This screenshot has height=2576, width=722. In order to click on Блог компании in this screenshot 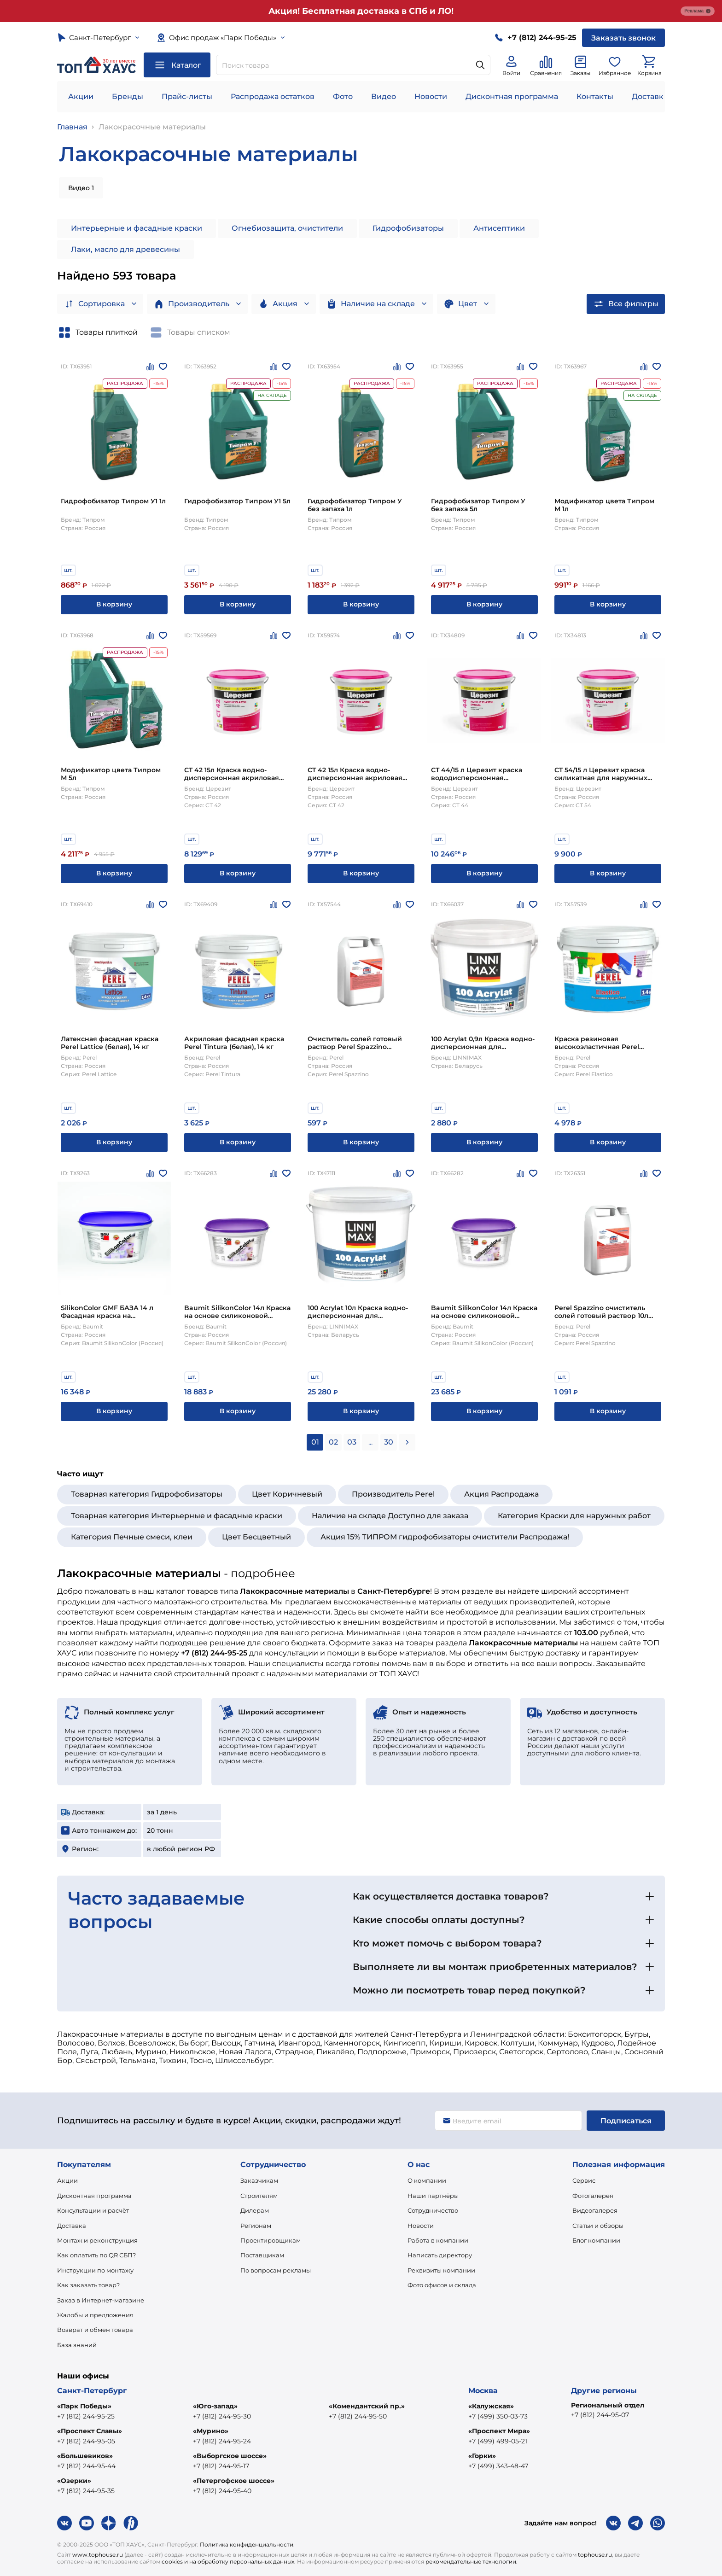, I will do `click(596, 2240)`.